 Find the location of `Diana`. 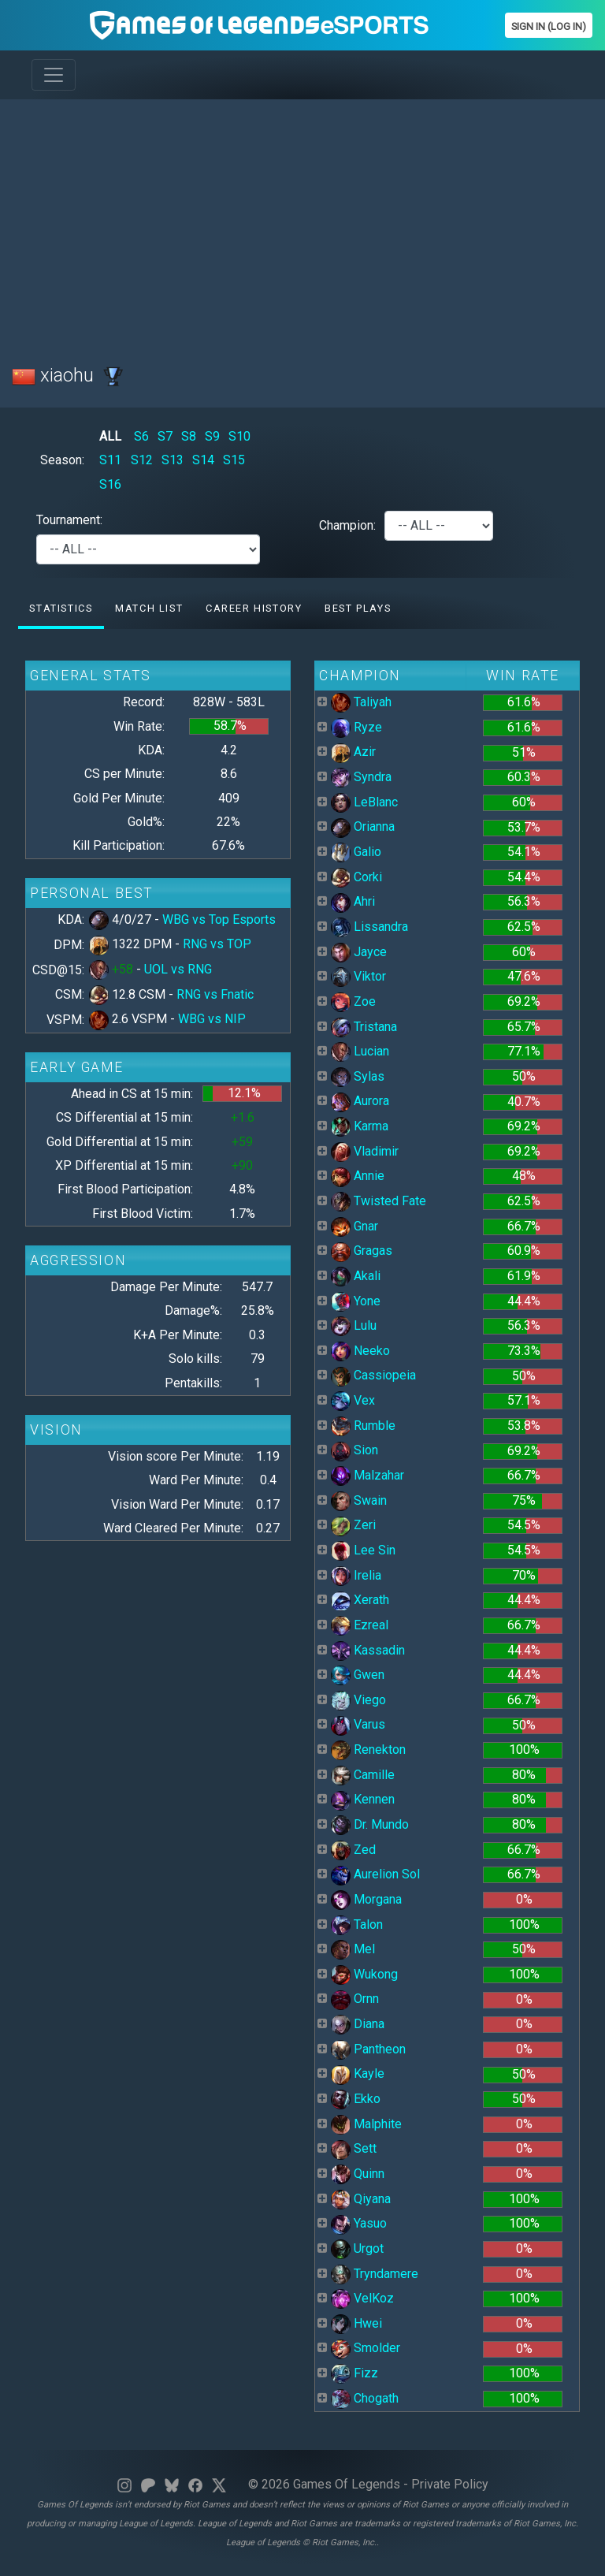

Diana is located at coordinates (357, 2023).